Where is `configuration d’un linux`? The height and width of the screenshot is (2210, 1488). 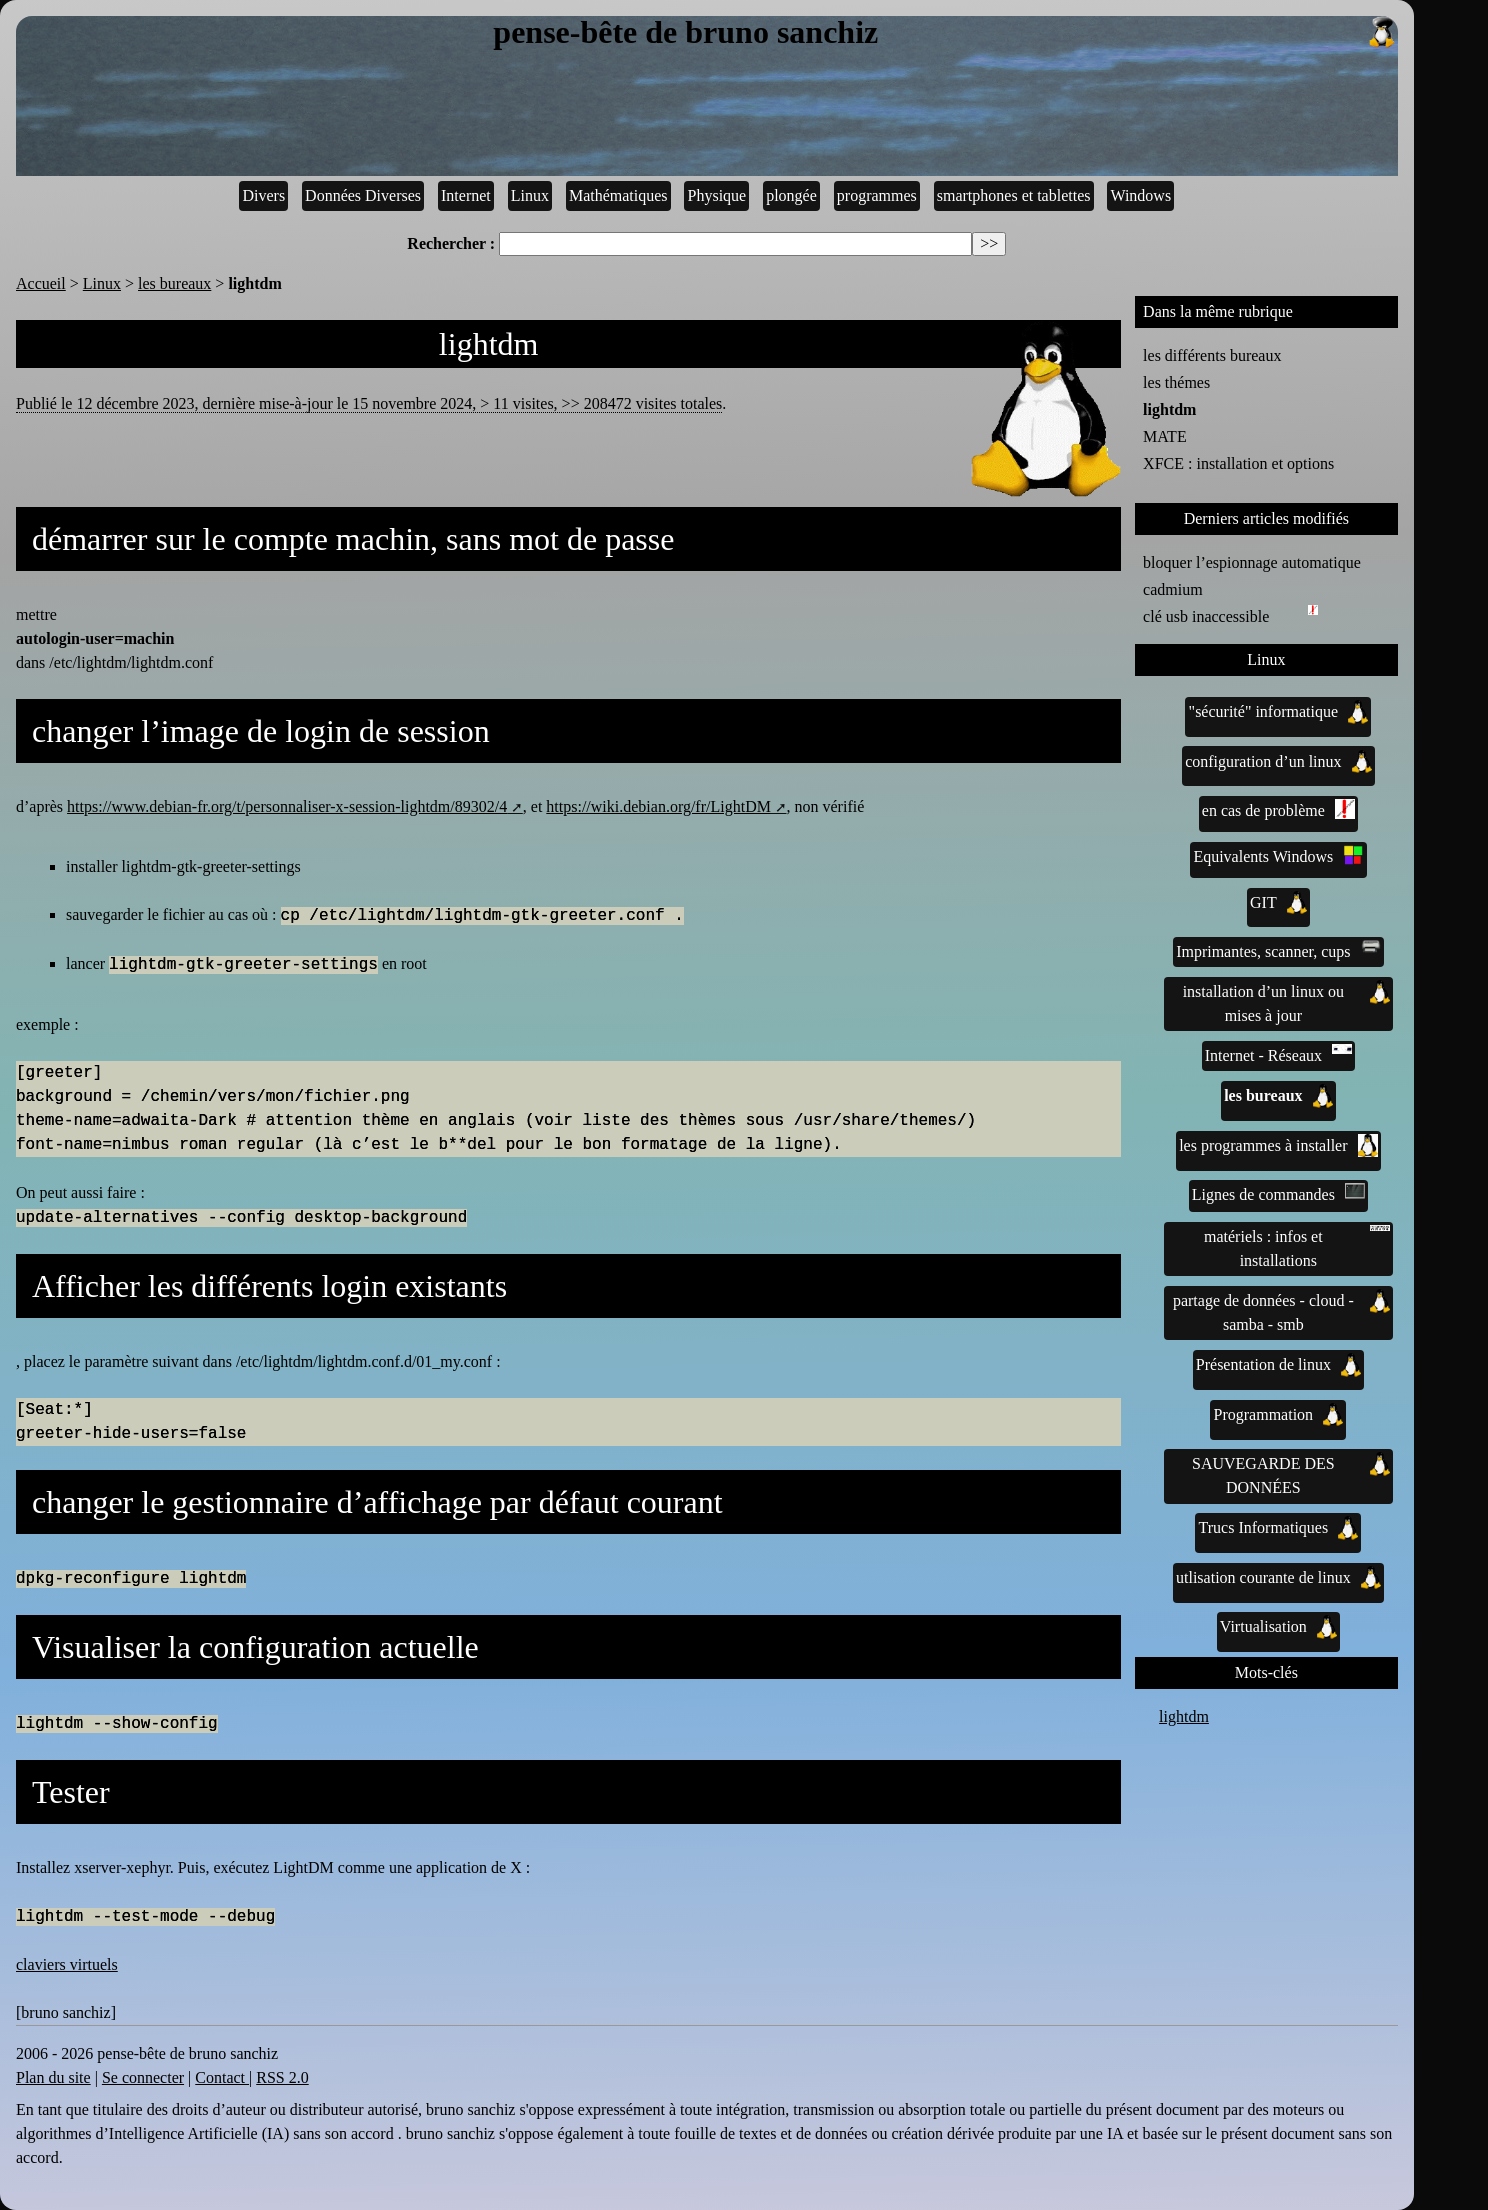 configuration d’un linux is located at coordinates (1278, 762).